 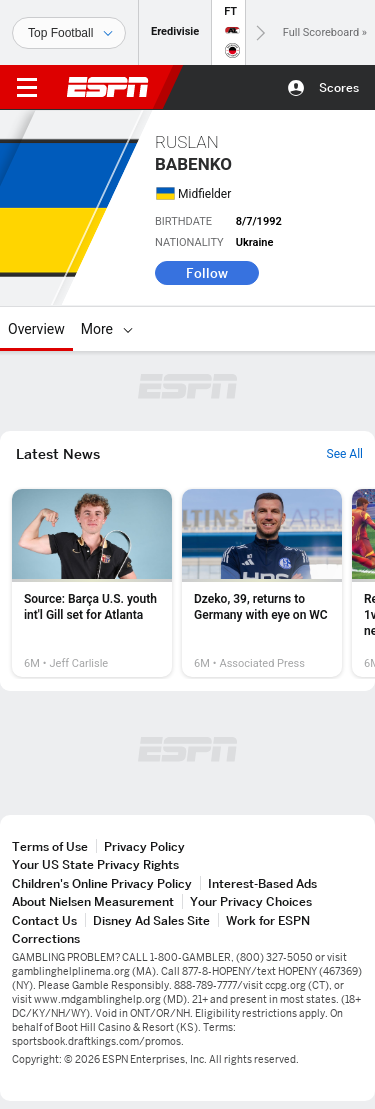 What do you see at coordinates (268, 920) in the screenshot?
I see `Work for ESPN` at bounding box center [268, 920].